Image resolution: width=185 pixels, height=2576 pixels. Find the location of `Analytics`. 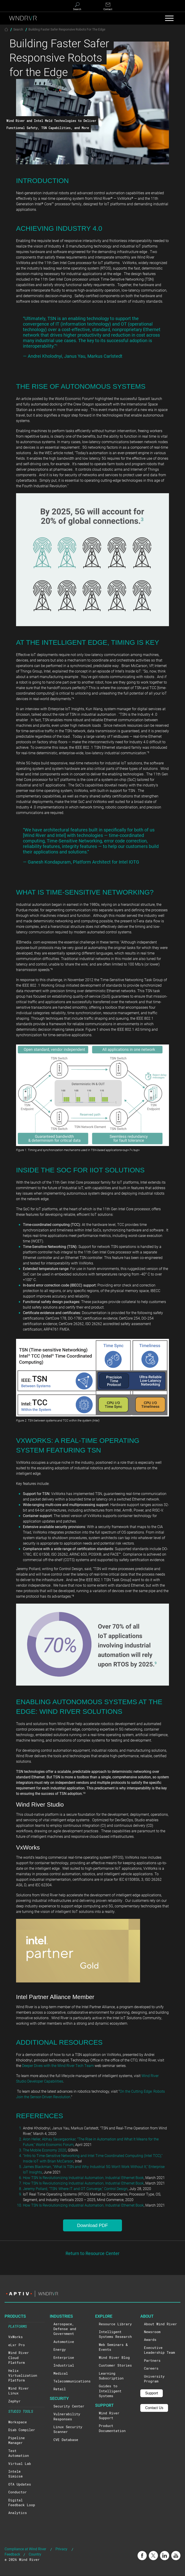

Analytics is located at coordinates (17, 2512).